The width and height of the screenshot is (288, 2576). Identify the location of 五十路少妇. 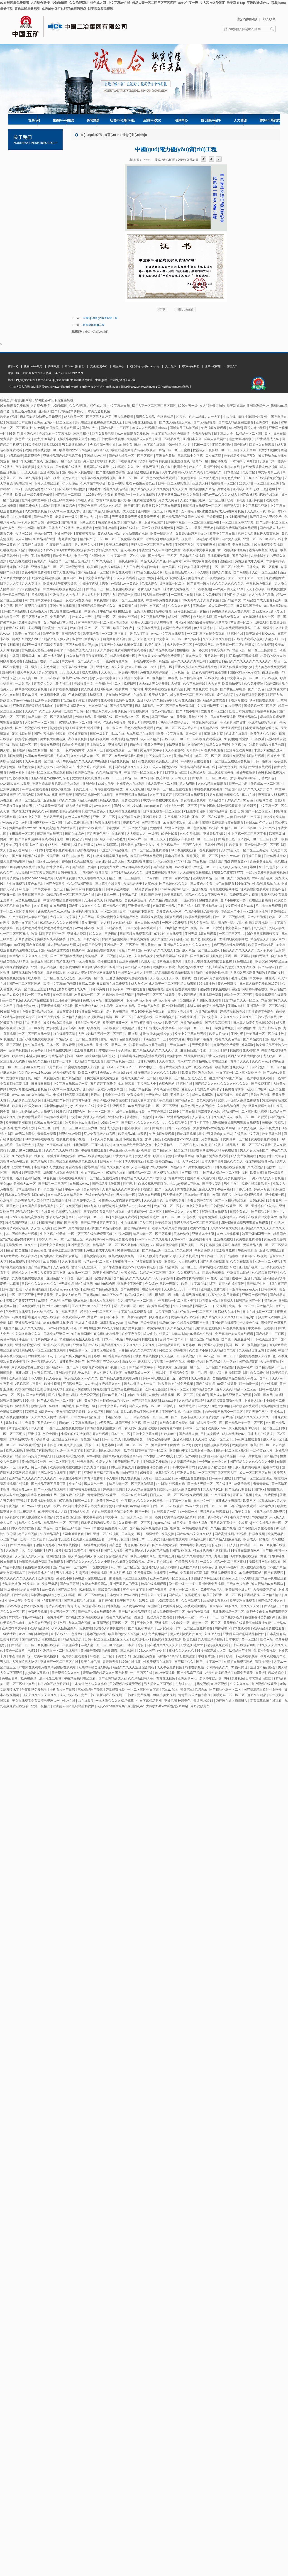
(193, 733).